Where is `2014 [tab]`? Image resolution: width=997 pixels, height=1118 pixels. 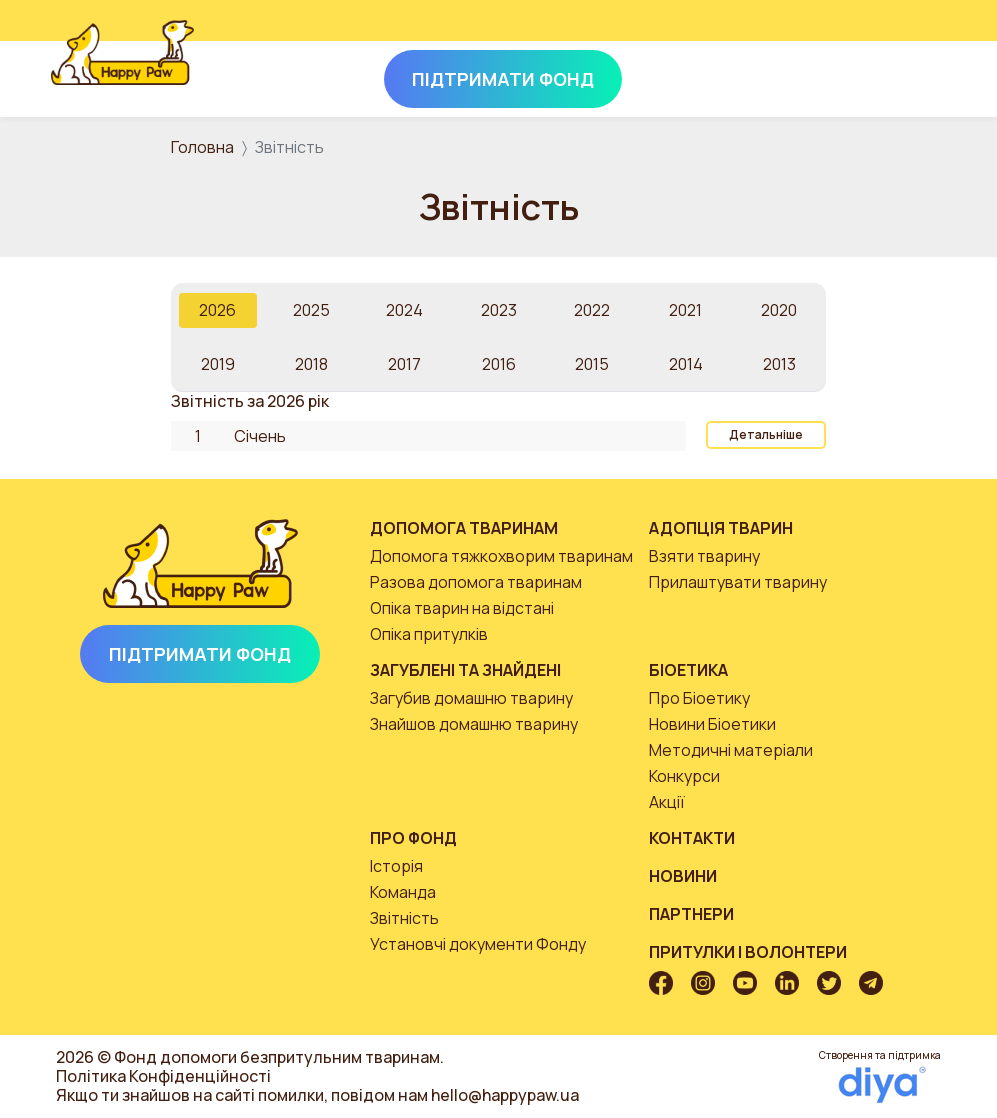
2014 [tab] is located at coordinates (686, 364).